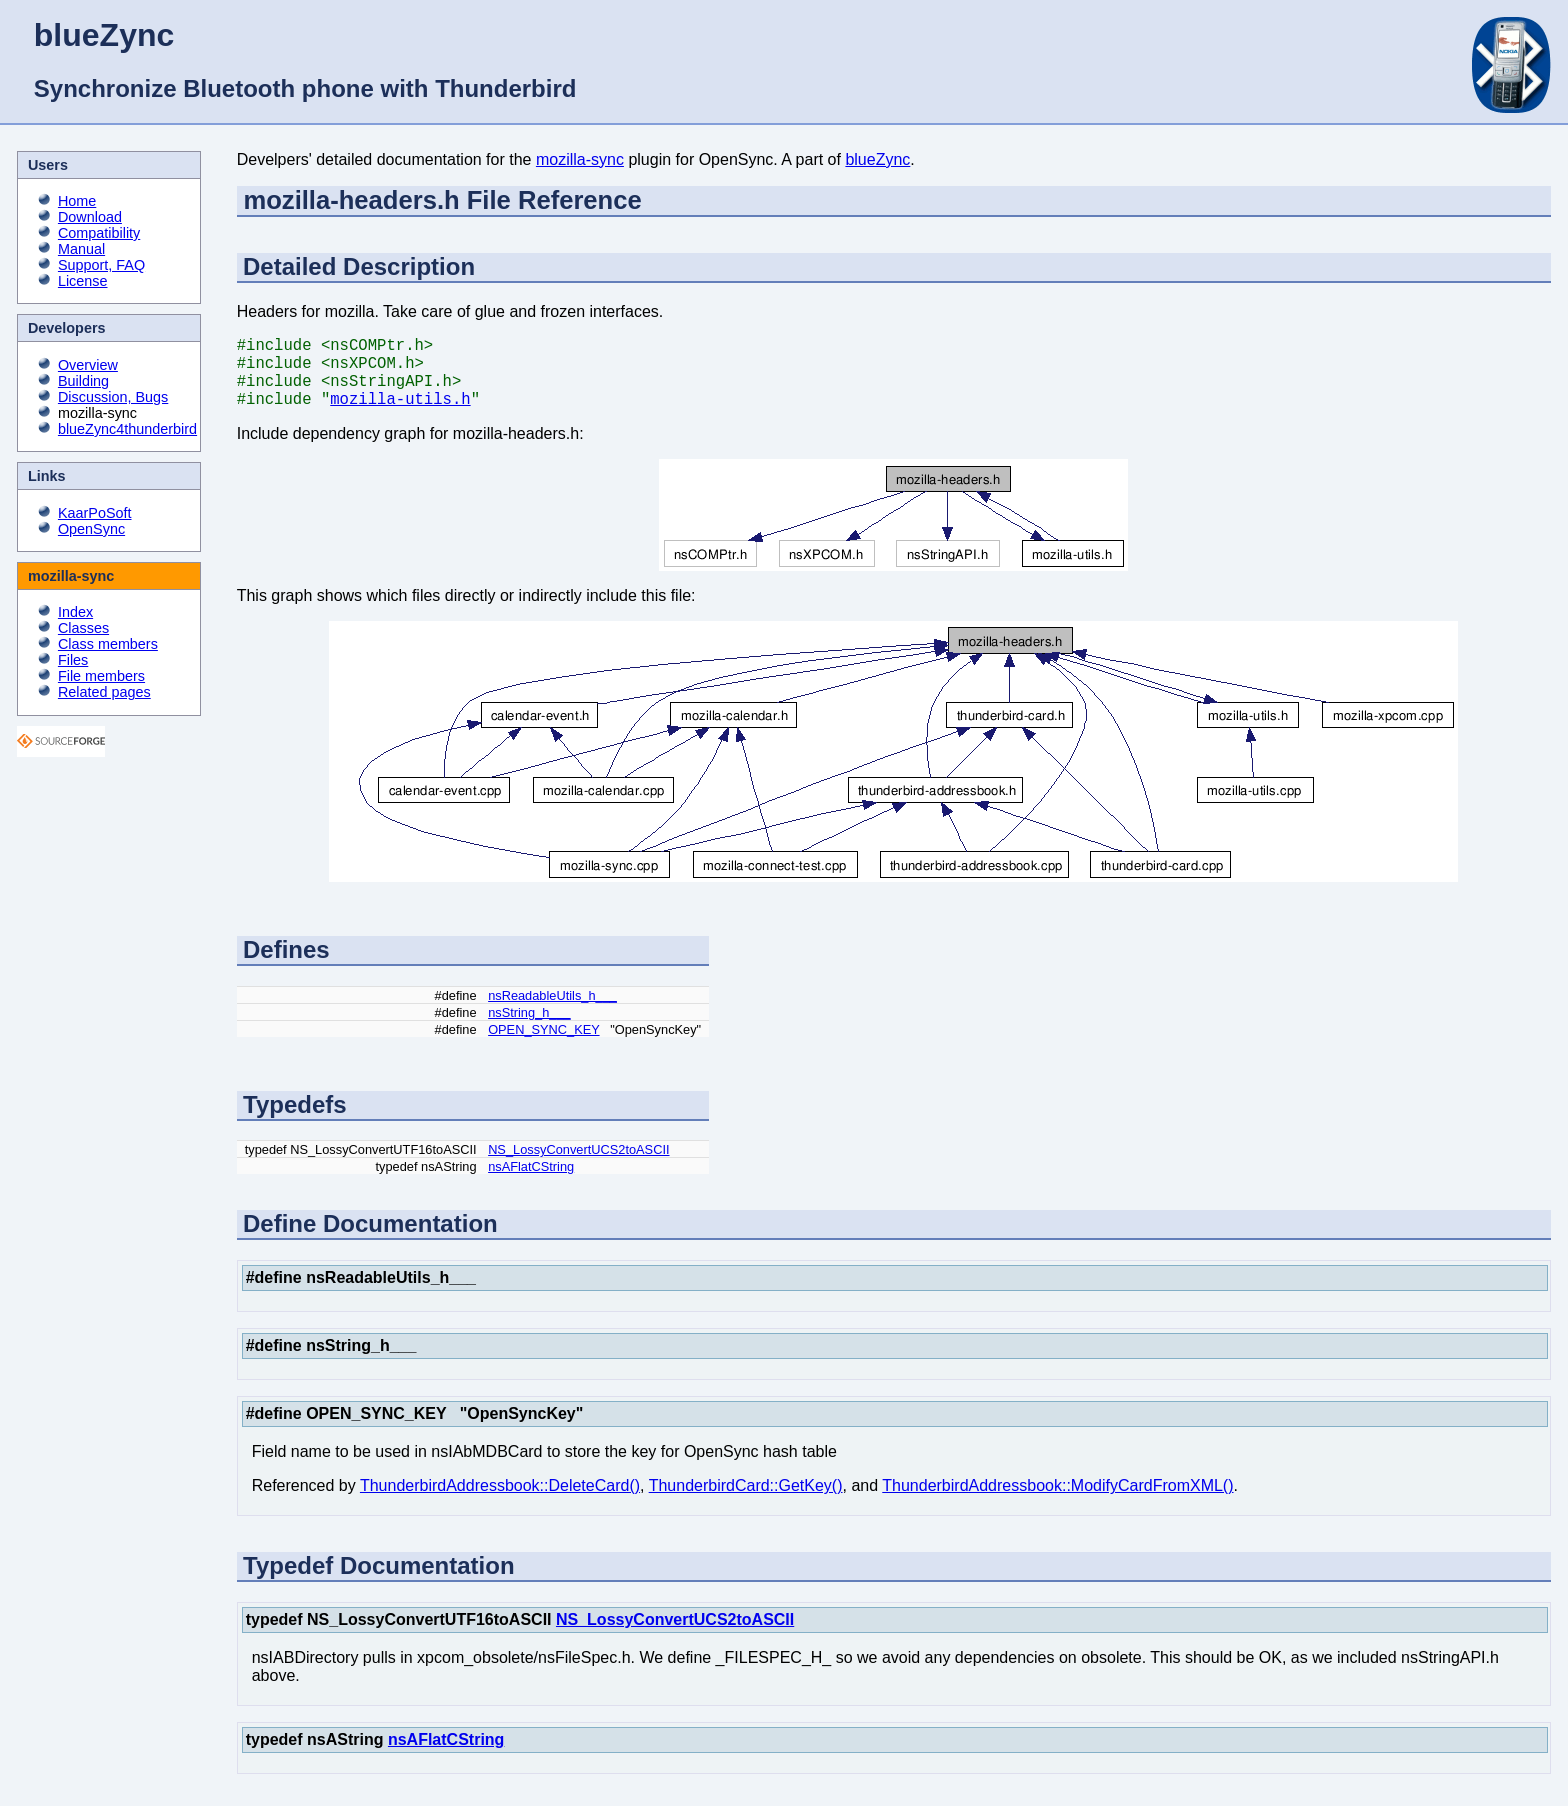 The width and height of the screenshot is (1568, 1806). What do you see at coordinates (552, 1011) in the screenshot?
I see `nsReadableUtils_h___` at bounding box center [552, 1011].